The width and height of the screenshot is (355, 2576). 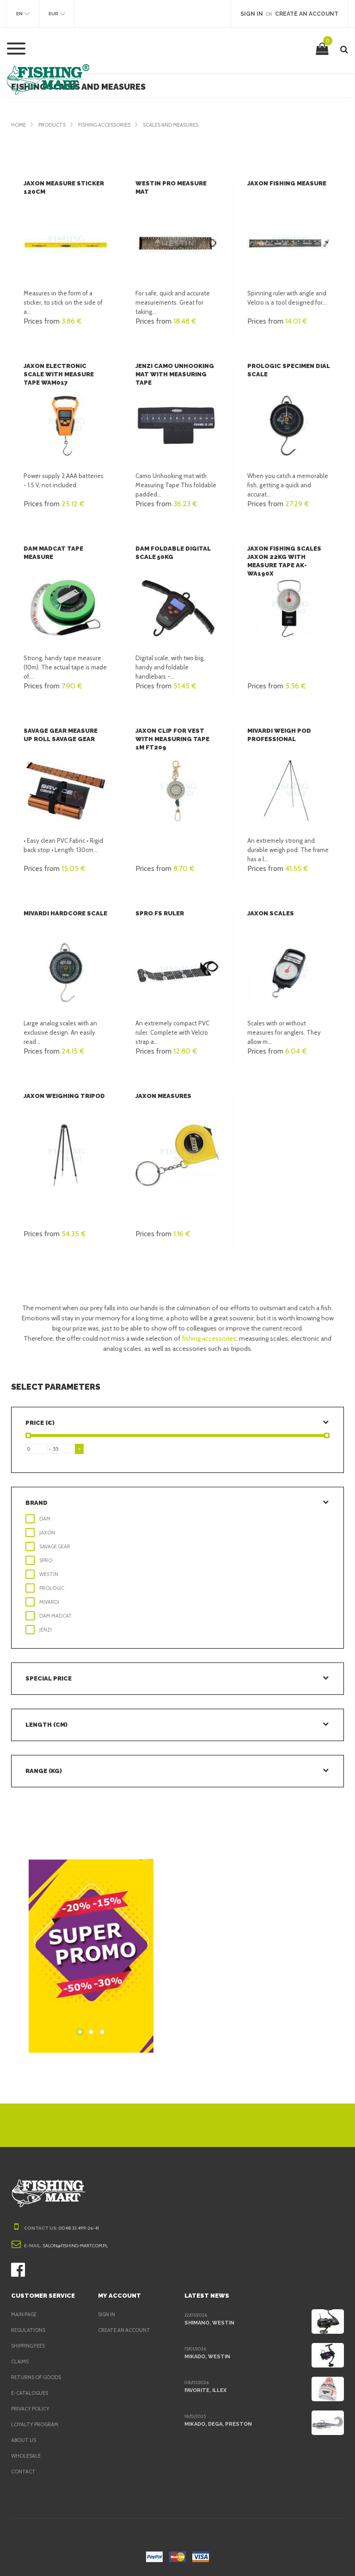 I want to click on Home, so click(x=18, y=125).